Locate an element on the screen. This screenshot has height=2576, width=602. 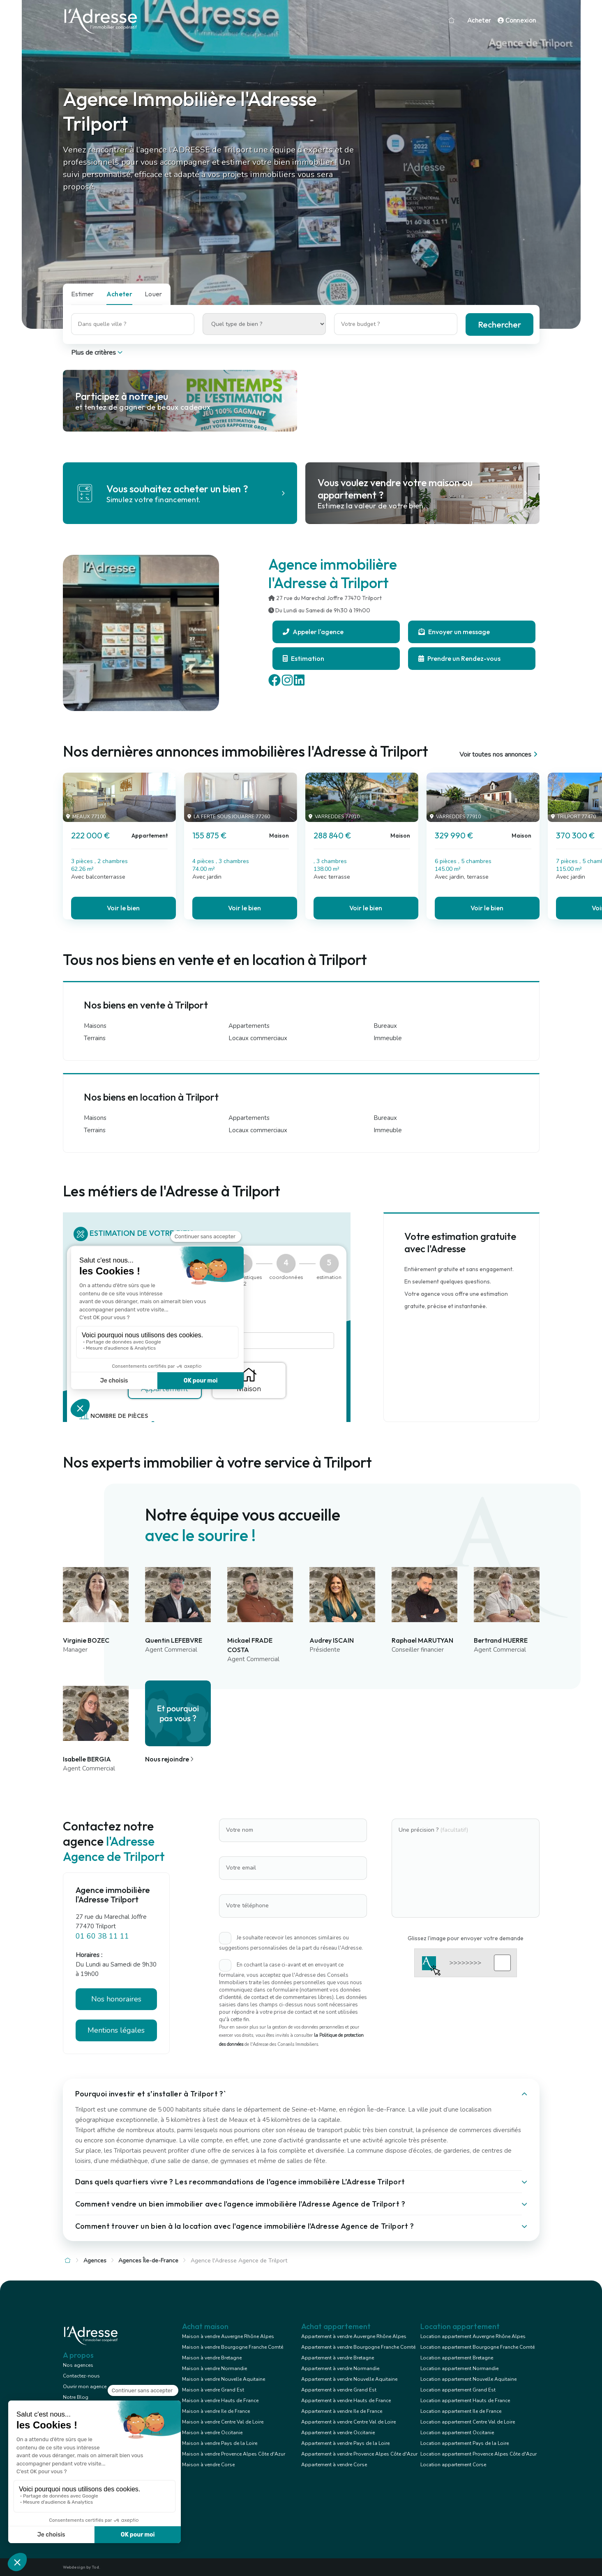
Appartement à vendre Pays de la Loire is located at coordinates (345, 2443).